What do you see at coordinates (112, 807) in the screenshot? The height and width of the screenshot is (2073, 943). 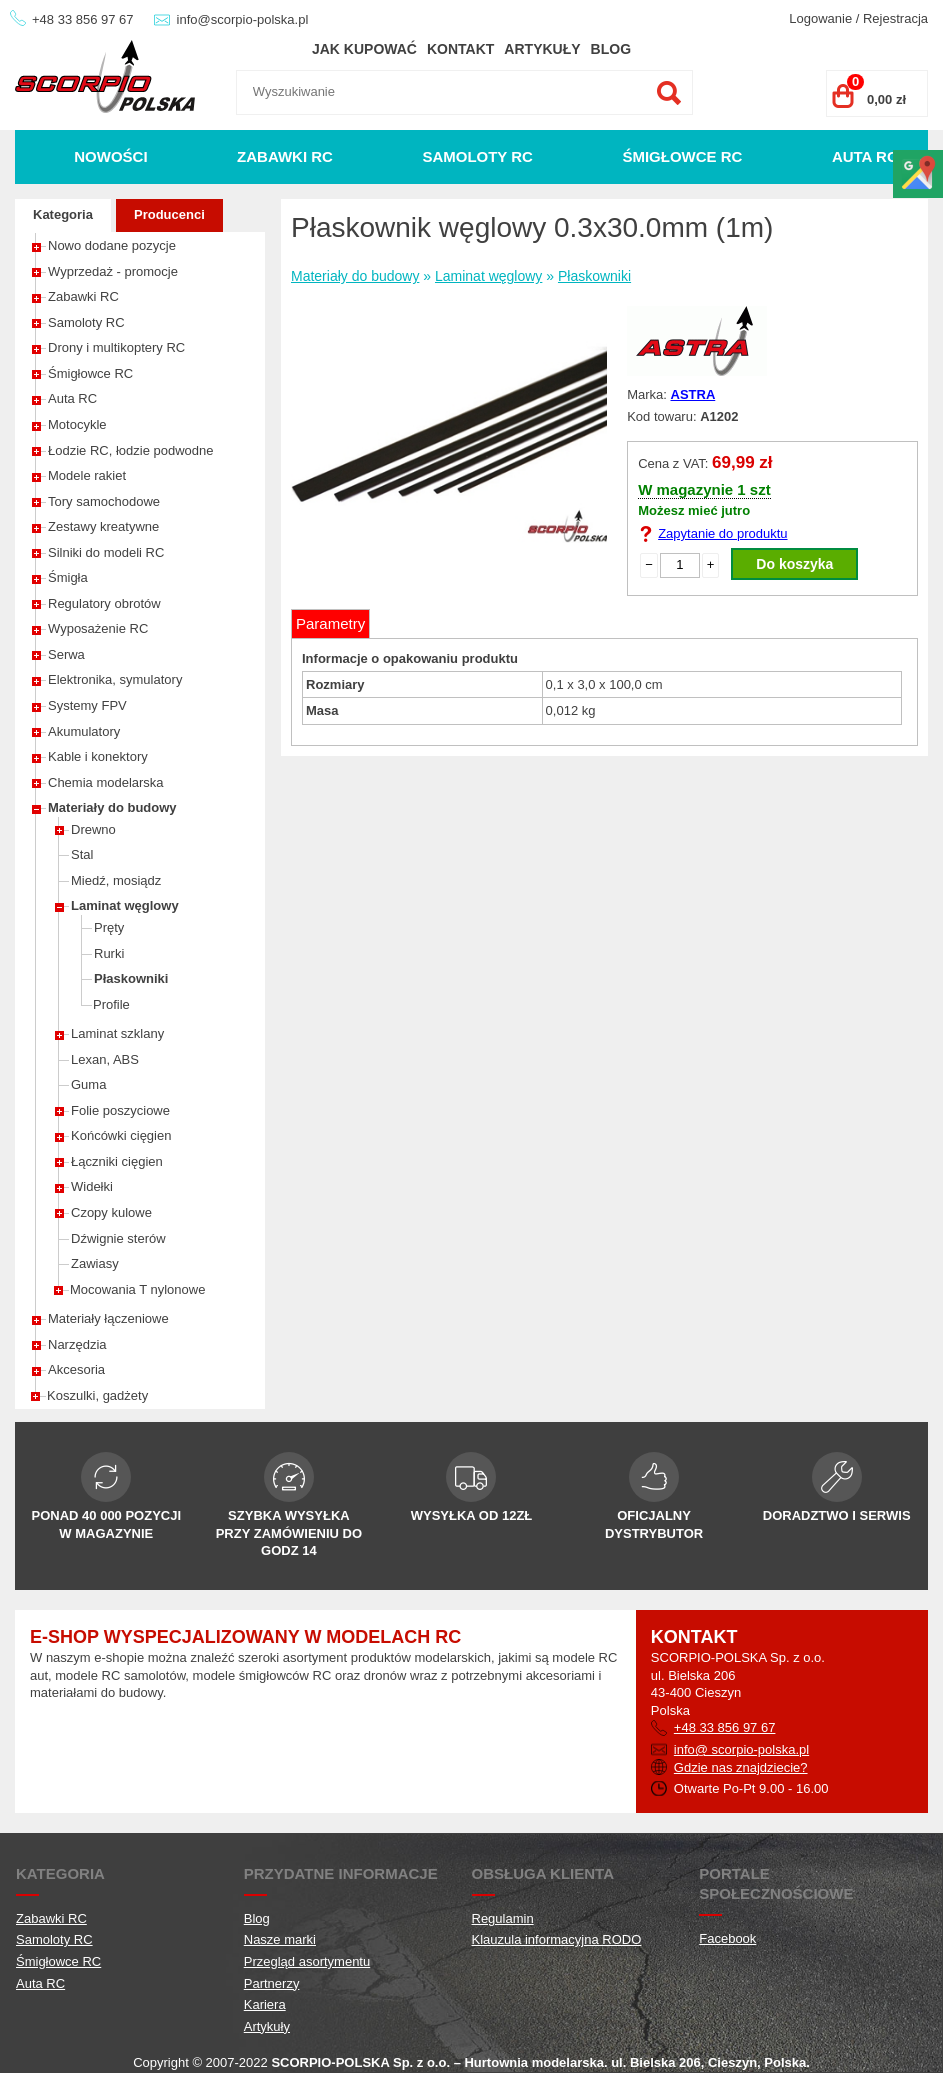 I see `Materiały do budowy` at bounding box center [112, 807].